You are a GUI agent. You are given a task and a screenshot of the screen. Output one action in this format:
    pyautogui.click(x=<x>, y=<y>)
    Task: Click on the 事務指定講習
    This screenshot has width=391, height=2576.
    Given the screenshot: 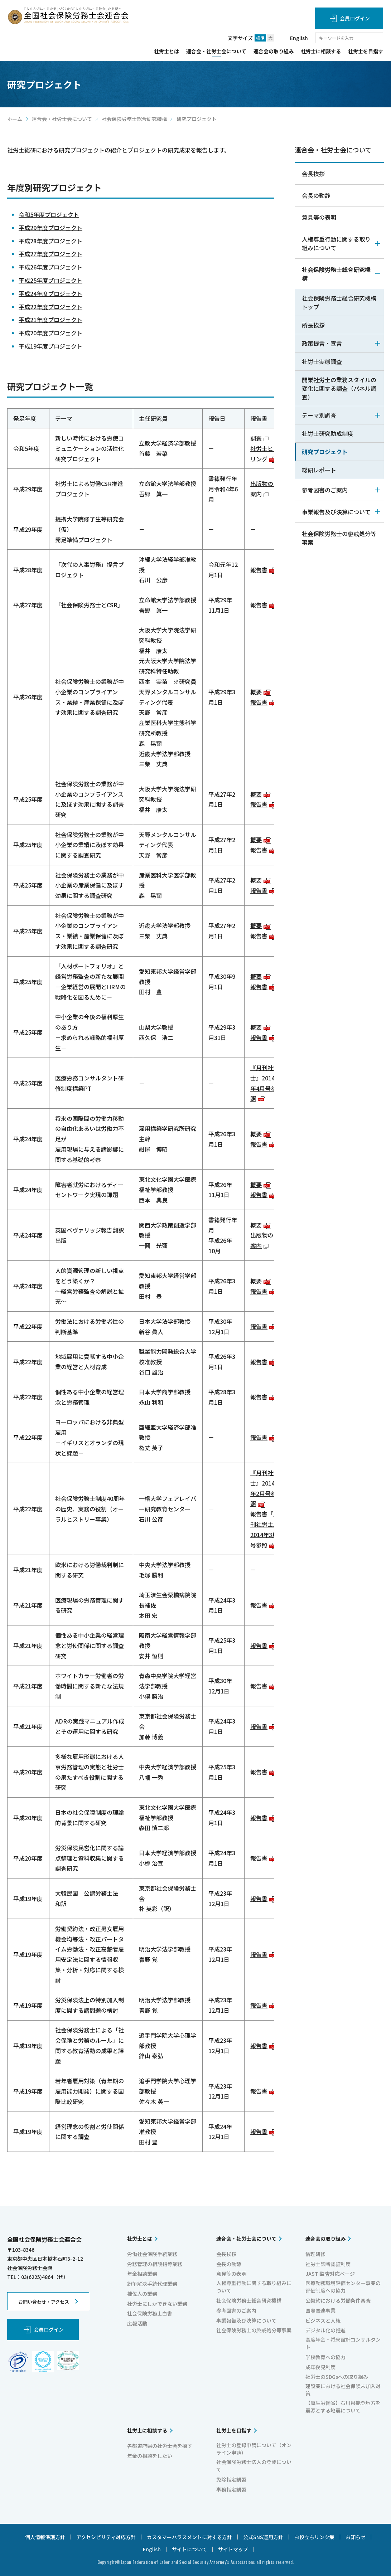 What is the action you would take?
    pyautogui.click(x=231, y=2489)
    